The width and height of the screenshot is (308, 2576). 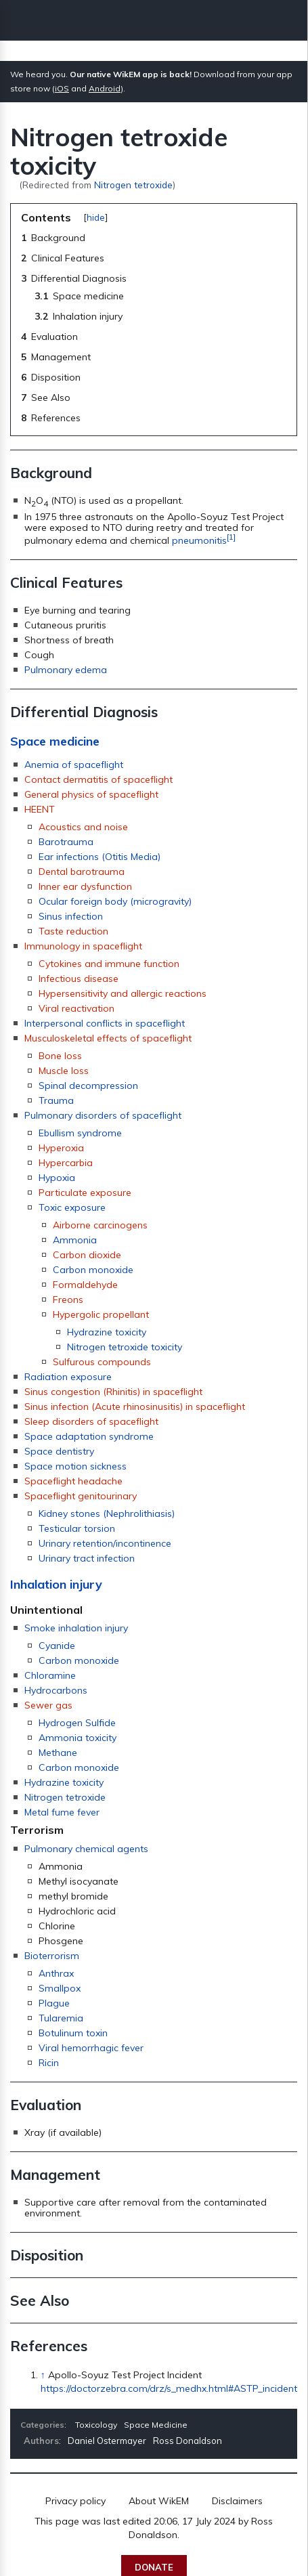 What do you see at coordinates (61, 2018) in the screenshot?
I see `Tularemia` at bounding box center [61, 2018].